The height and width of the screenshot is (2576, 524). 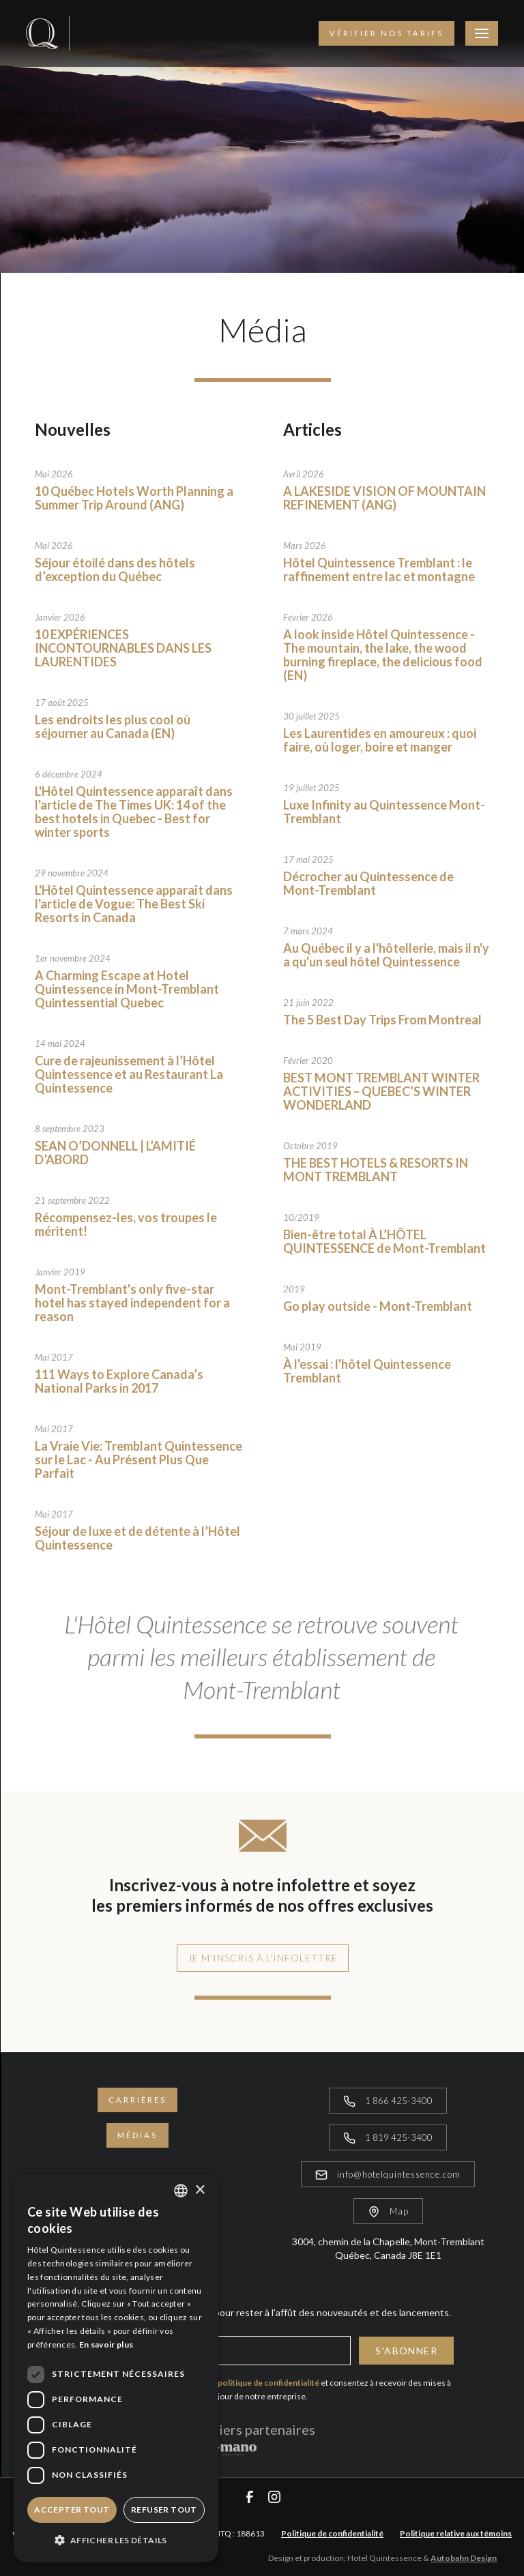 What do you see at coordinates (115, 1152) in the screenshot?
I see `SEAN O’DONNELL | L’AMITIÉ D’ABORD` at bounding box center [115, 1152].